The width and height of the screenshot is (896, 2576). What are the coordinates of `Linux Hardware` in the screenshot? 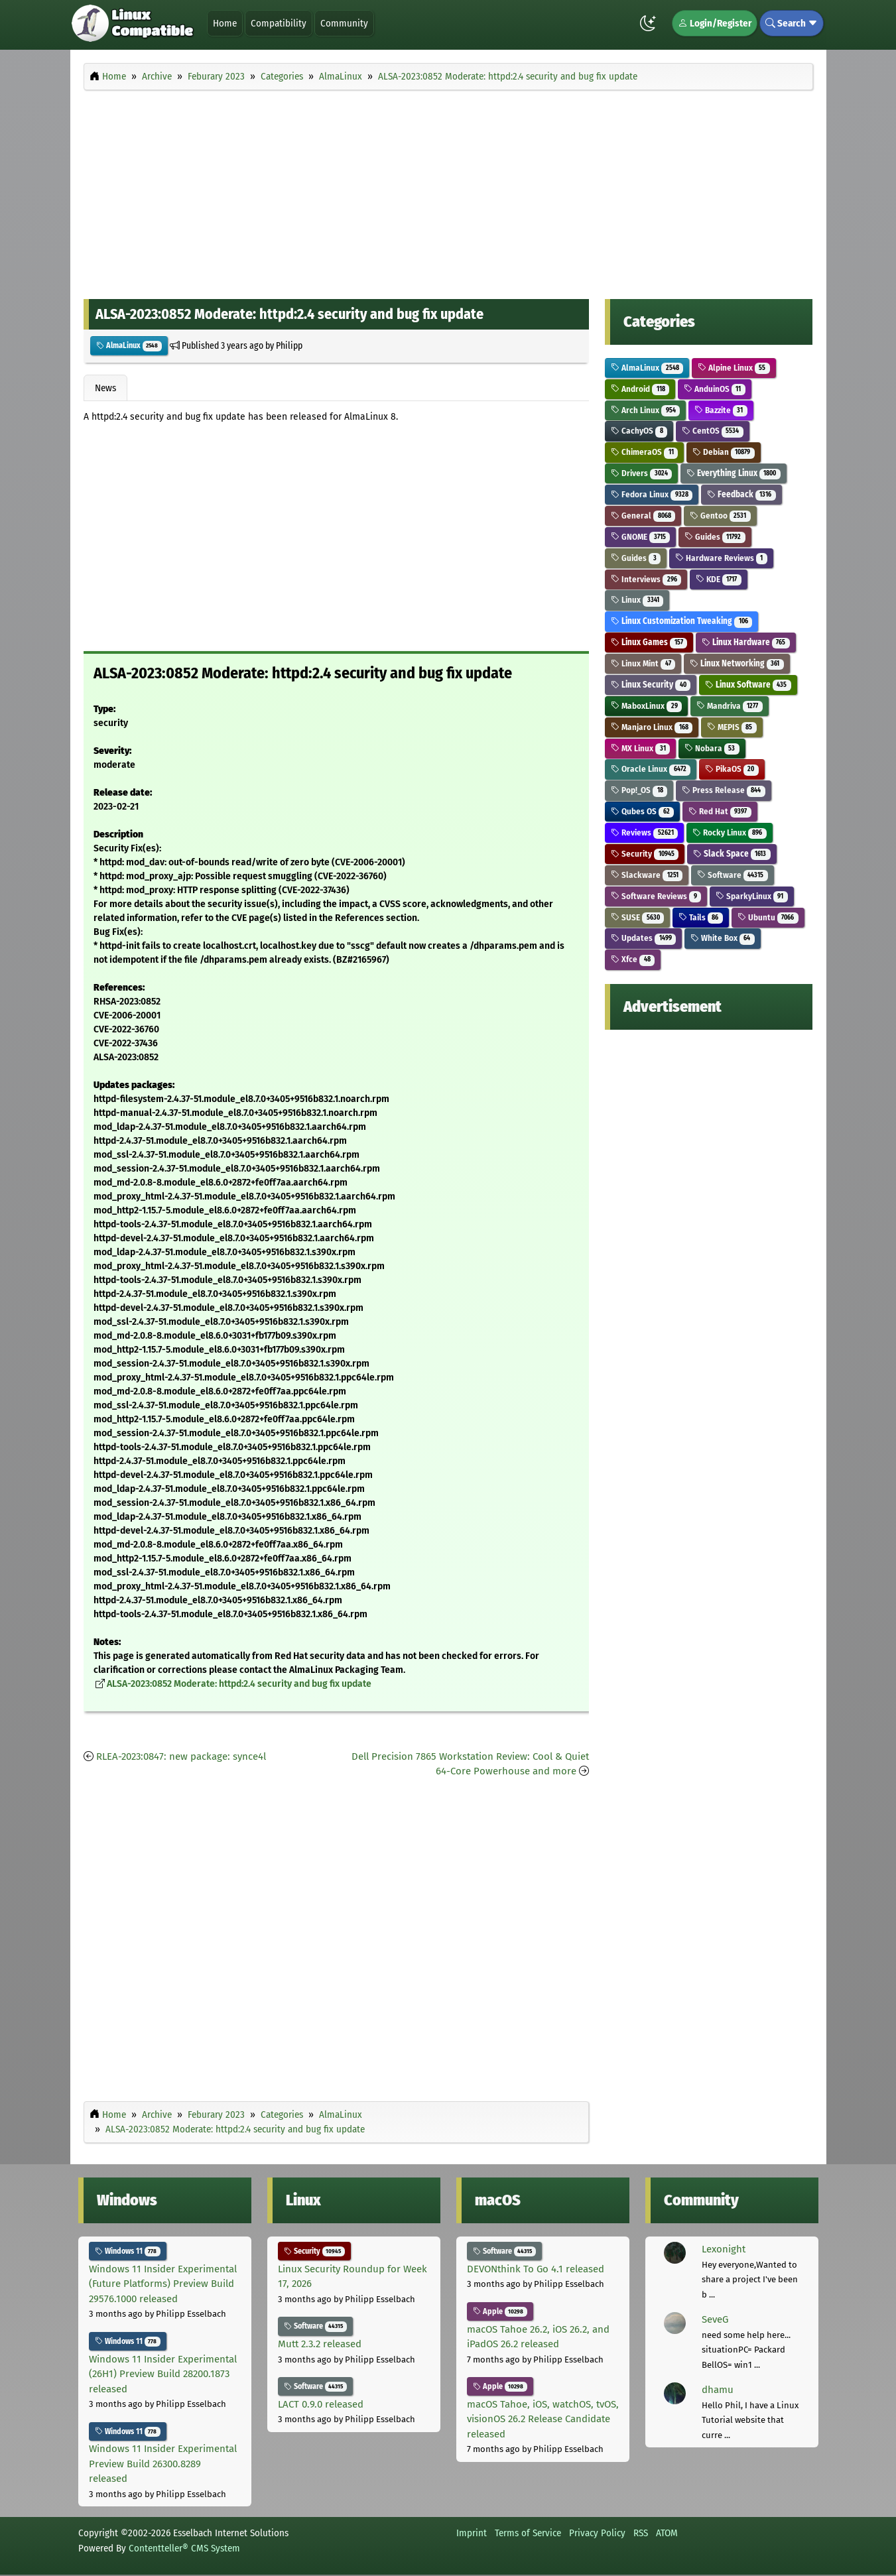 It's located at (746, 642).